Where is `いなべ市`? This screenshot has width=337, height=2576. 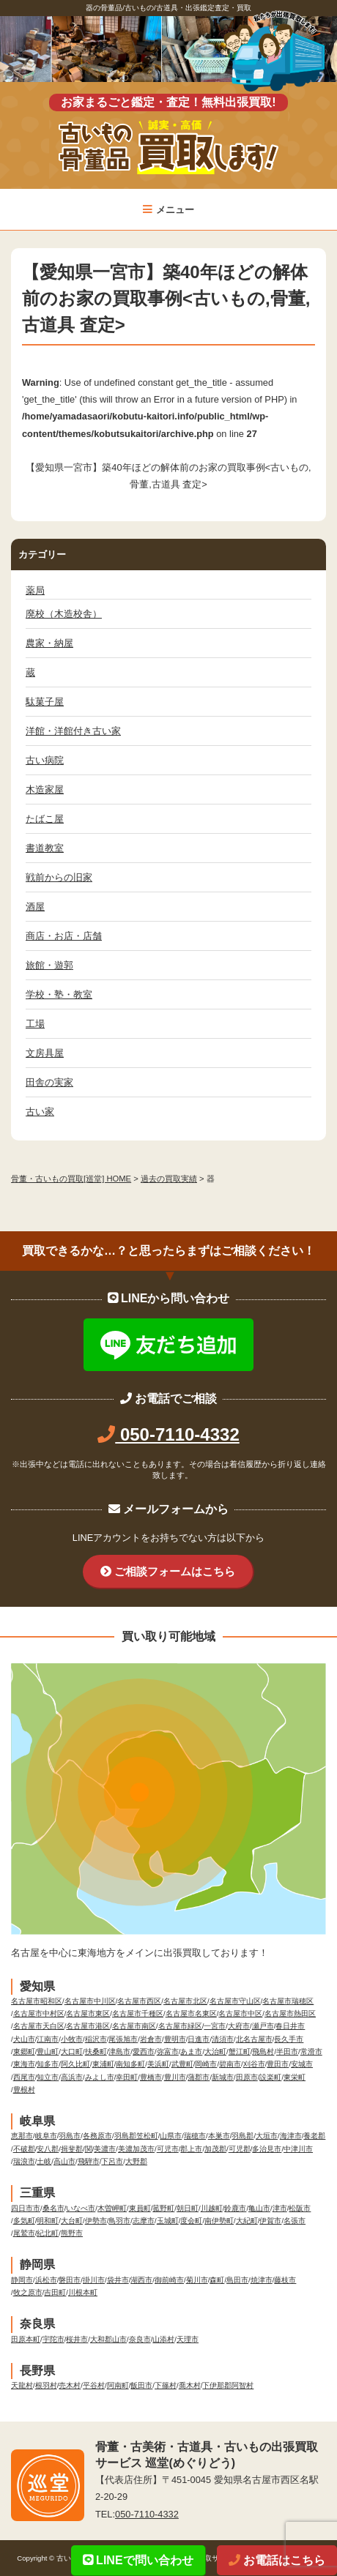
いなべ市 is located at coordinates (80, 2208).